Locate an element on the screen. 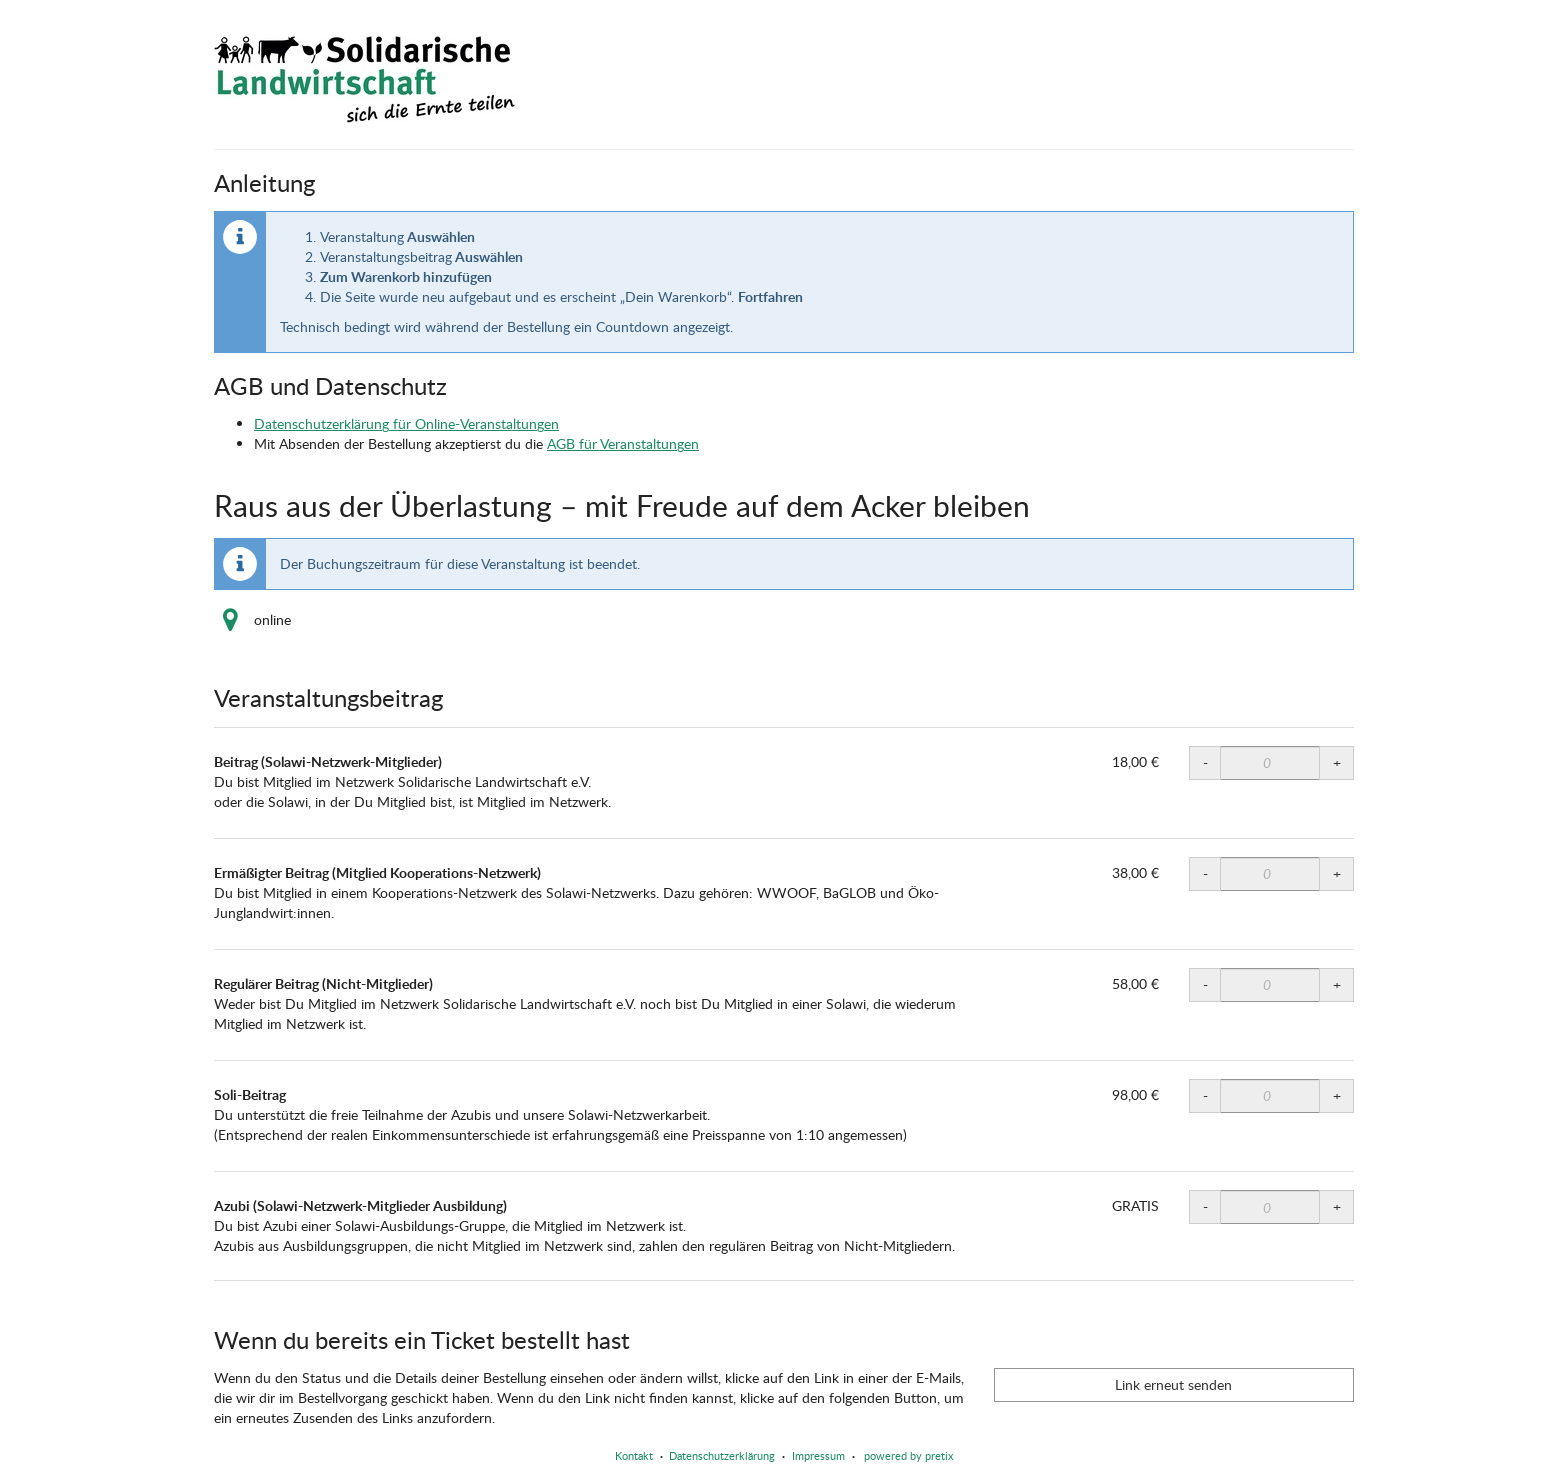 This screenshot has width=1568, height=1484. AGB für Veranstaltungen is located at coordinates (623, 443).